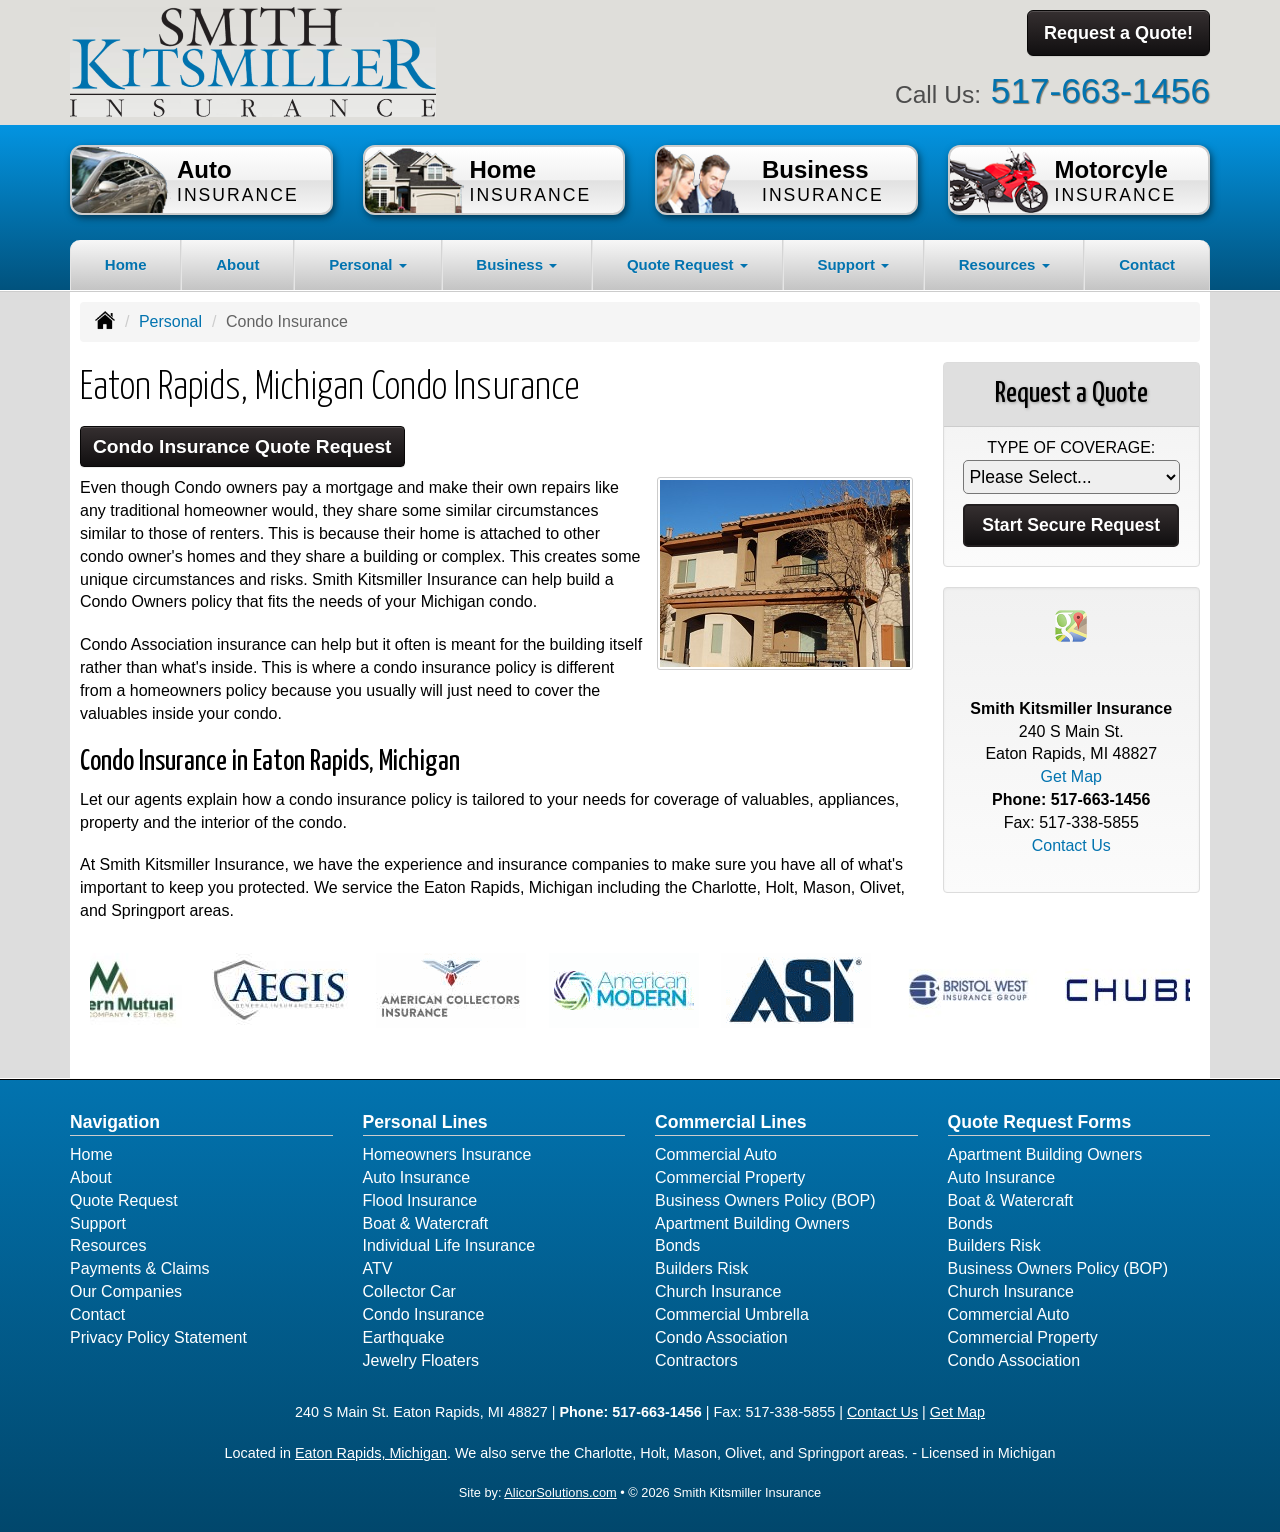 This screenshot has height=1532, width=1280. Describe the element at coordinates (1118, 33) in the screenshot. I see `Request a Quote!` at that location.